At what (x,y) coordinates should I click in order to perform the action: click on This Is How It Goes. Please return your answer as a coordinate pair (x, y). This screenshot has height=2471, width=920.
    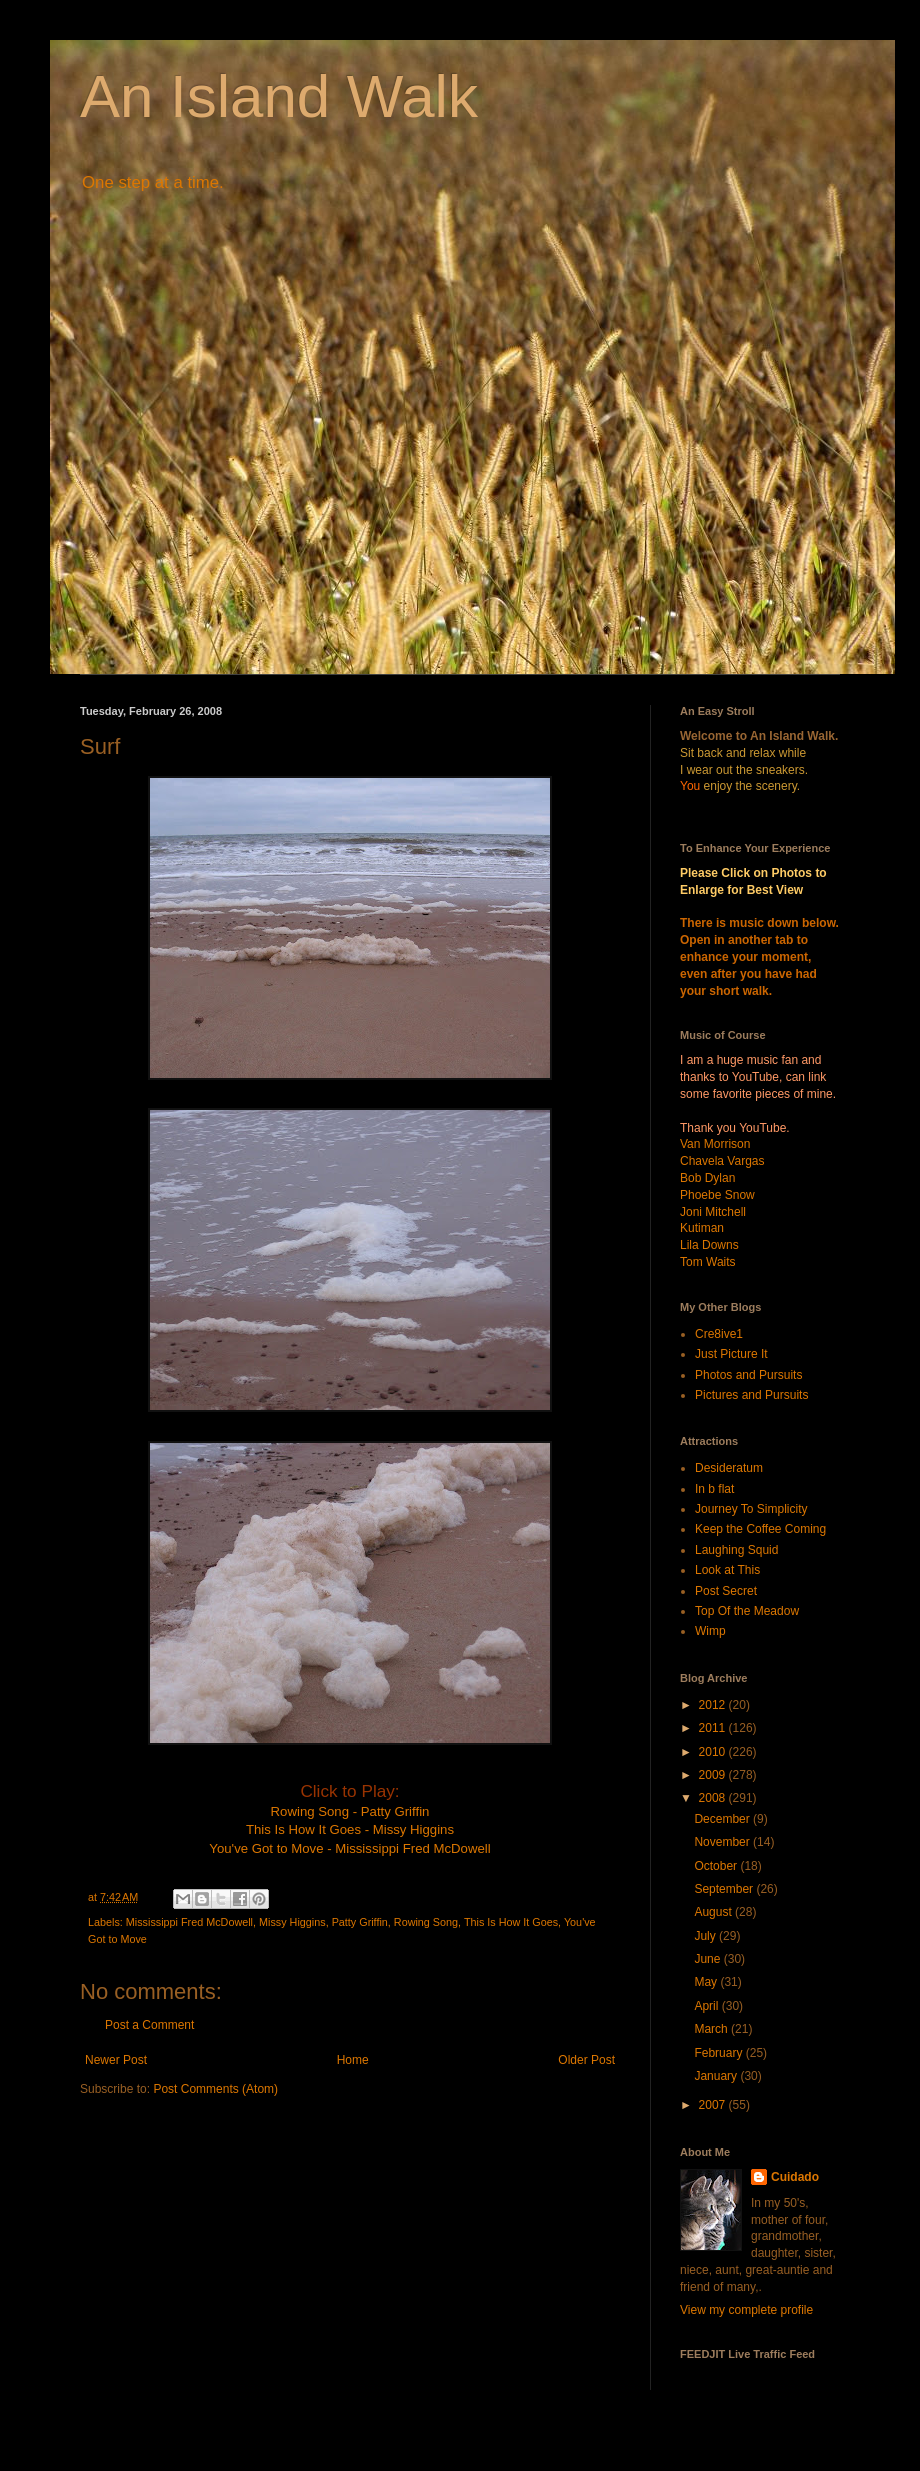
    Looking at the image, I should click on (511, 1922).